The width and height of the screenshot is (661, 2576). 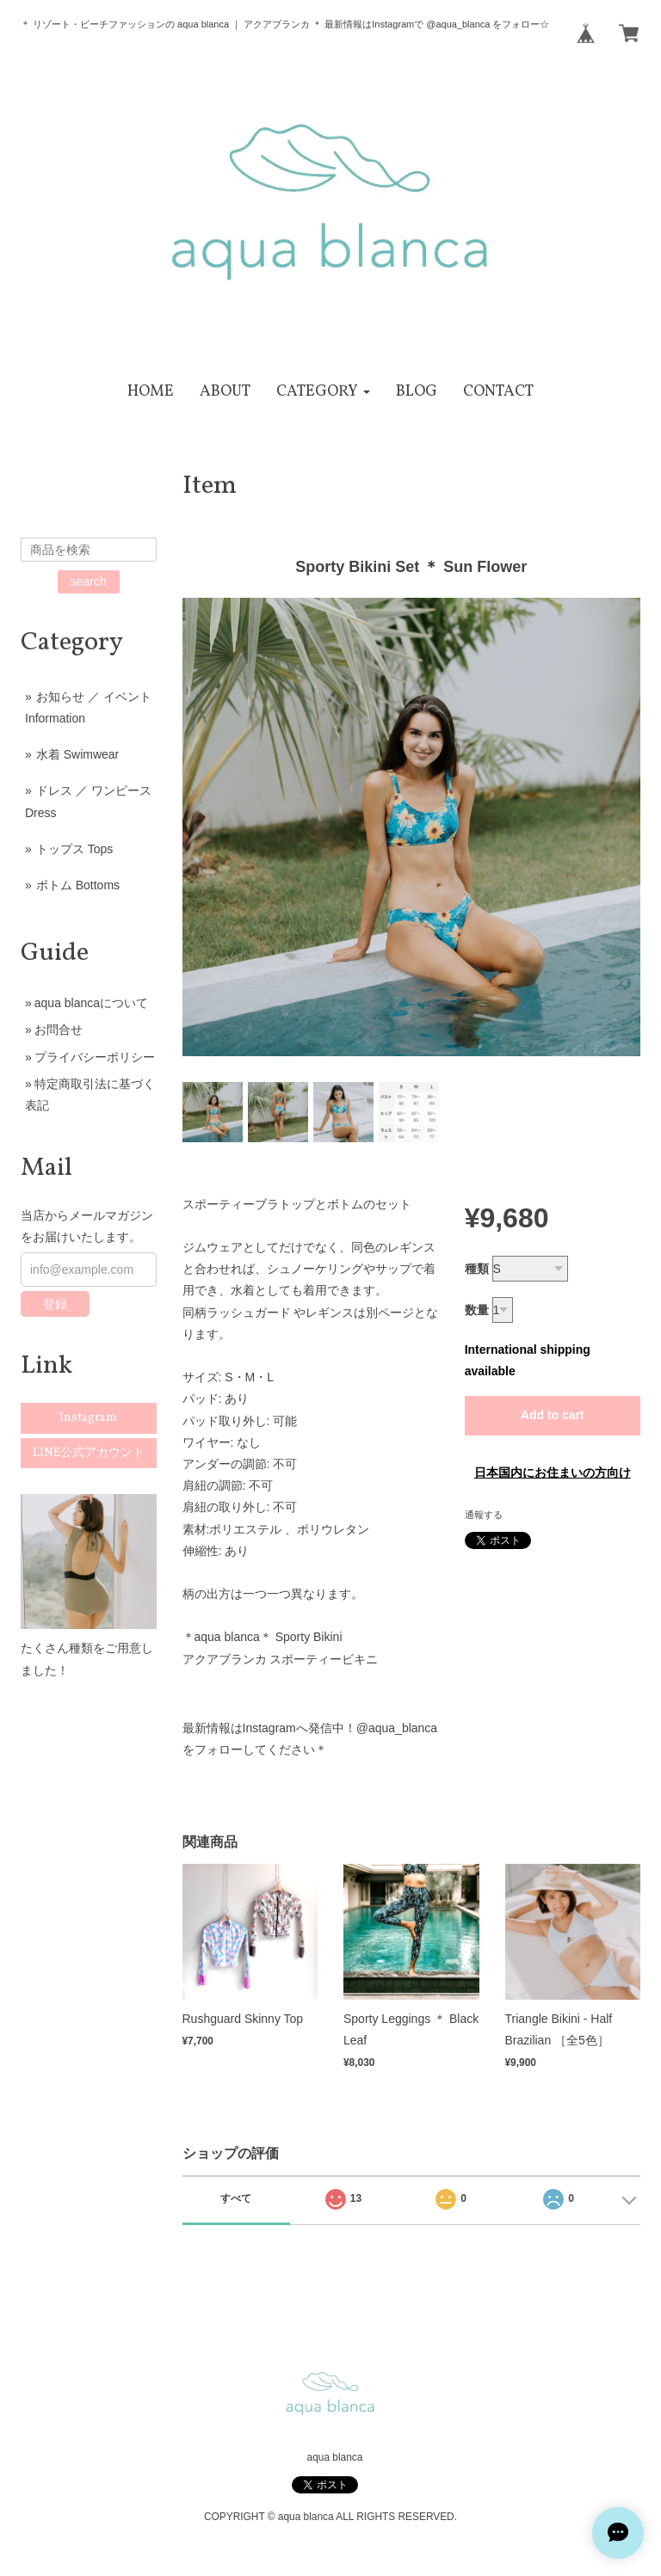 I want to click on 数量, so click(x=477, y=1310).